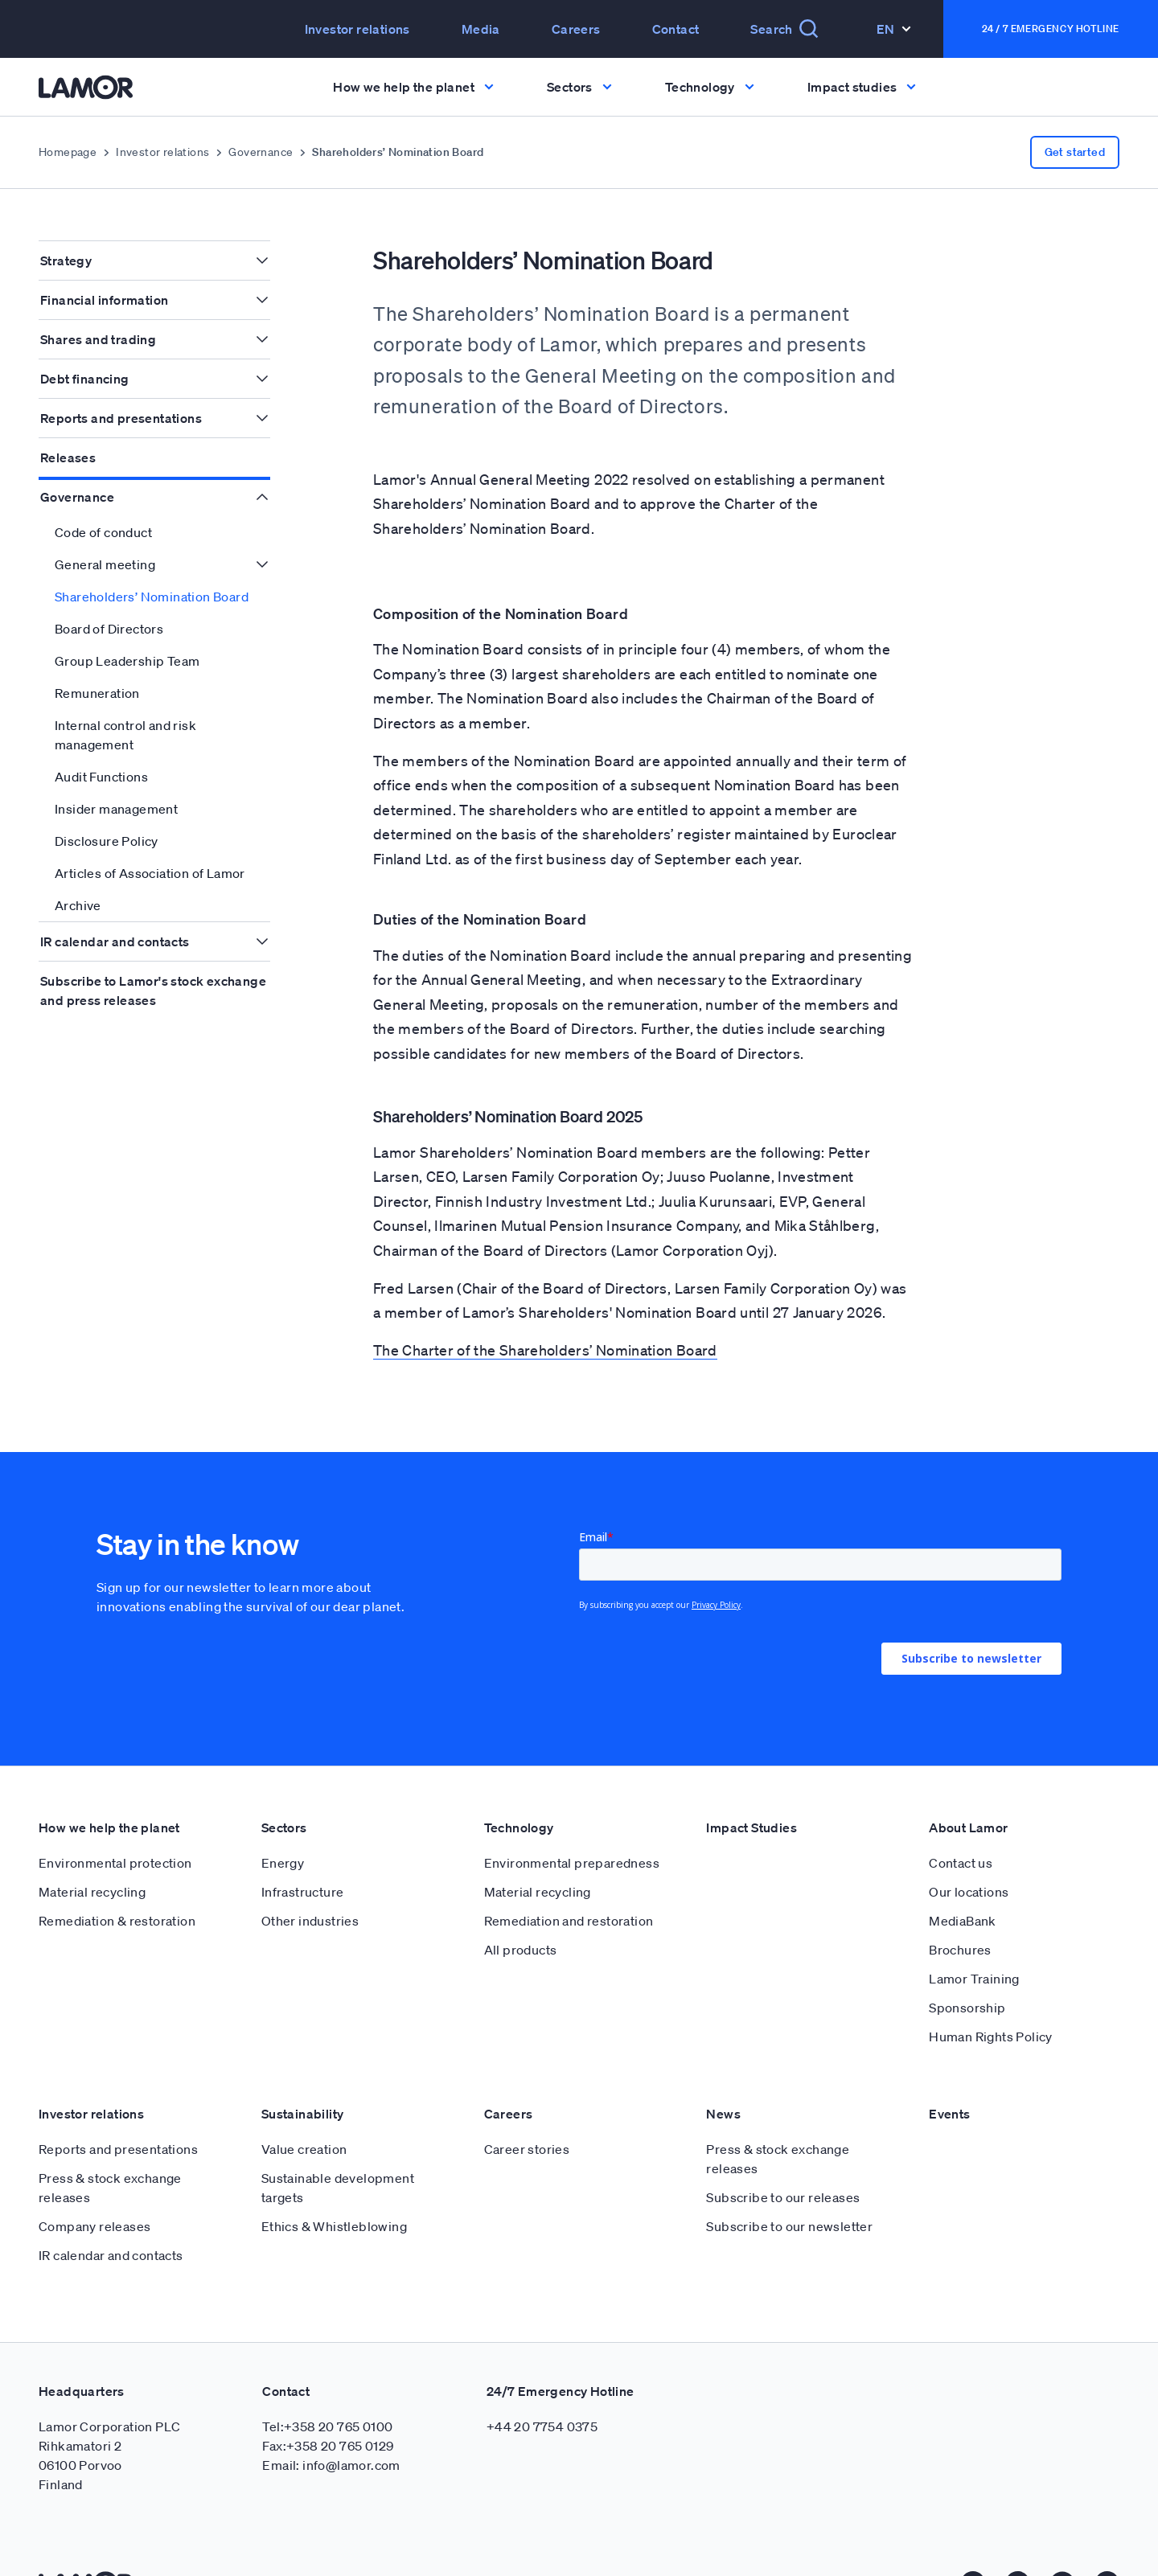 This screenshot has width=1158, height=2576. Describe the element at coordinates (110, 2187) in the screenshot. I see `Press & stock exchange releases` at that location.